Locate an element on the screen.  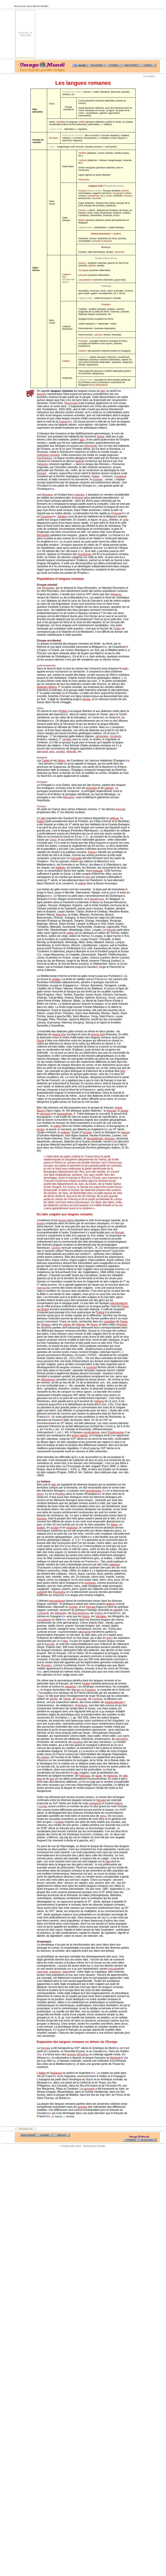
Piémontais is located at coordinates (83, 179).